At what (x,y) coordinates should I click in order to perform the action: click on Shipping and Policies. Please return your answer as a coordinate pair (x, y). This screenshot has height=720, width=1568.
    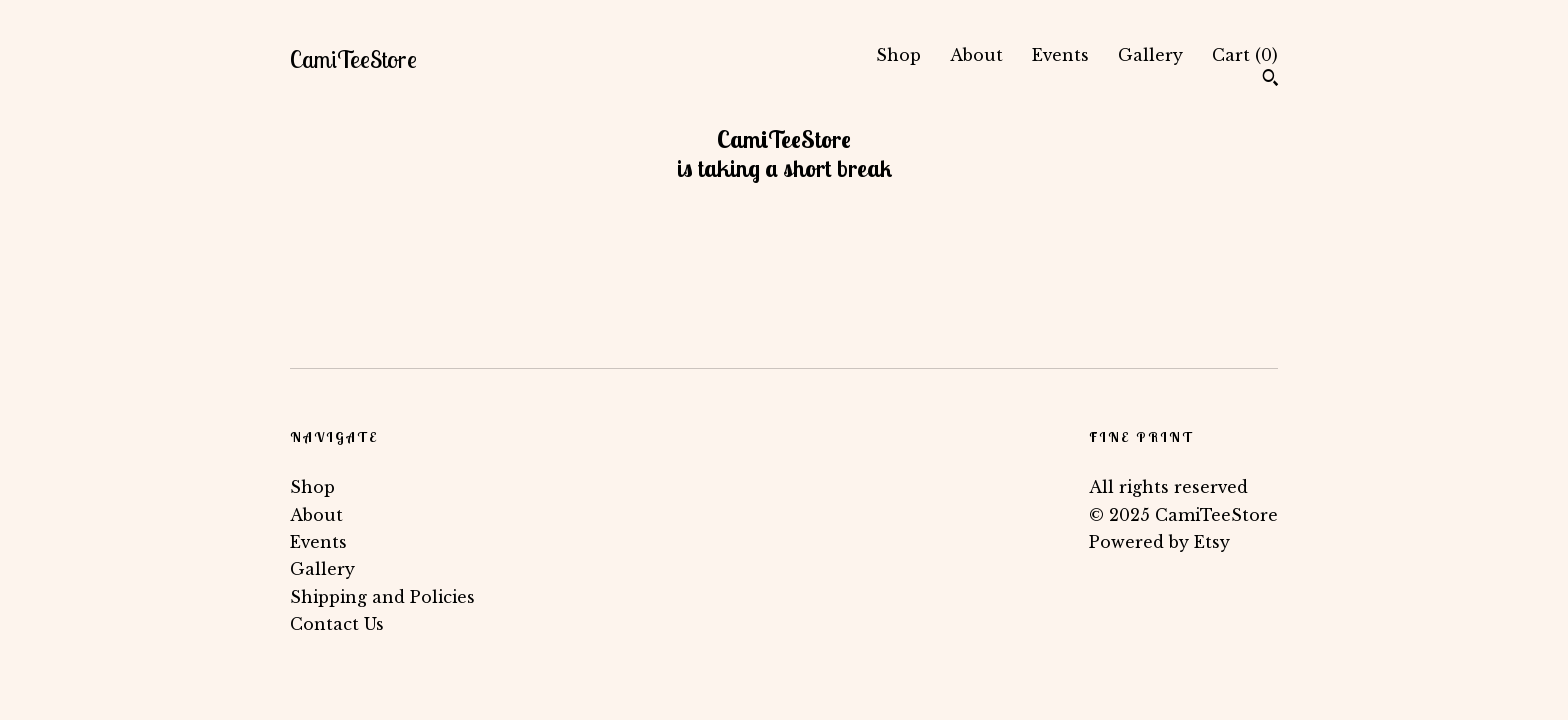
    Looking at the image, I should click on (382, 597).